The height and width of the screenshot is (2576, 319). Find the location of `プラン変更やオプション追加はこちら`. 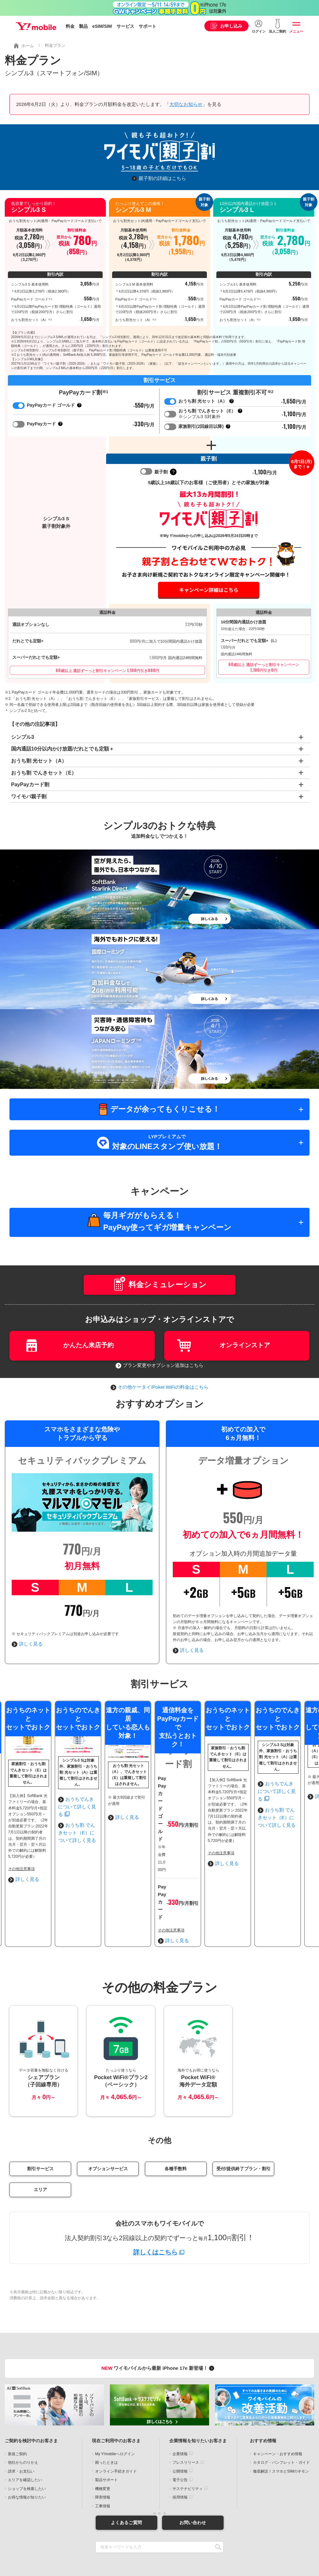

プラン変更やオプション追加はこちら is located at coordinates (159, 1365).